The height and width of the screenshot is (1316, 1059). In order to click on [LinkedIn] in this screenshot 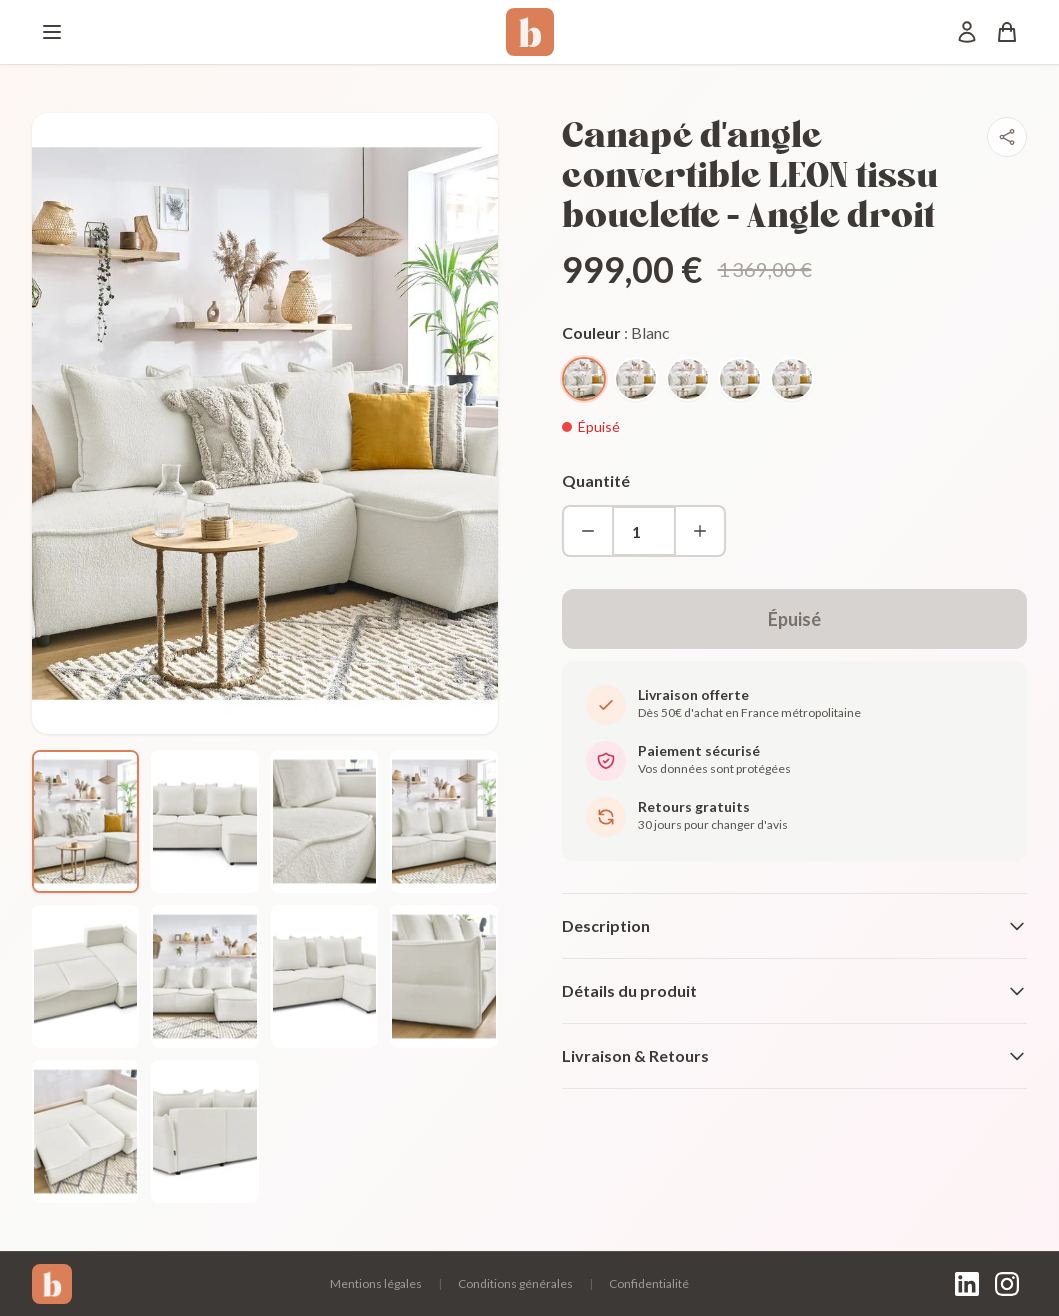, I will do `click(967, 1284)`.